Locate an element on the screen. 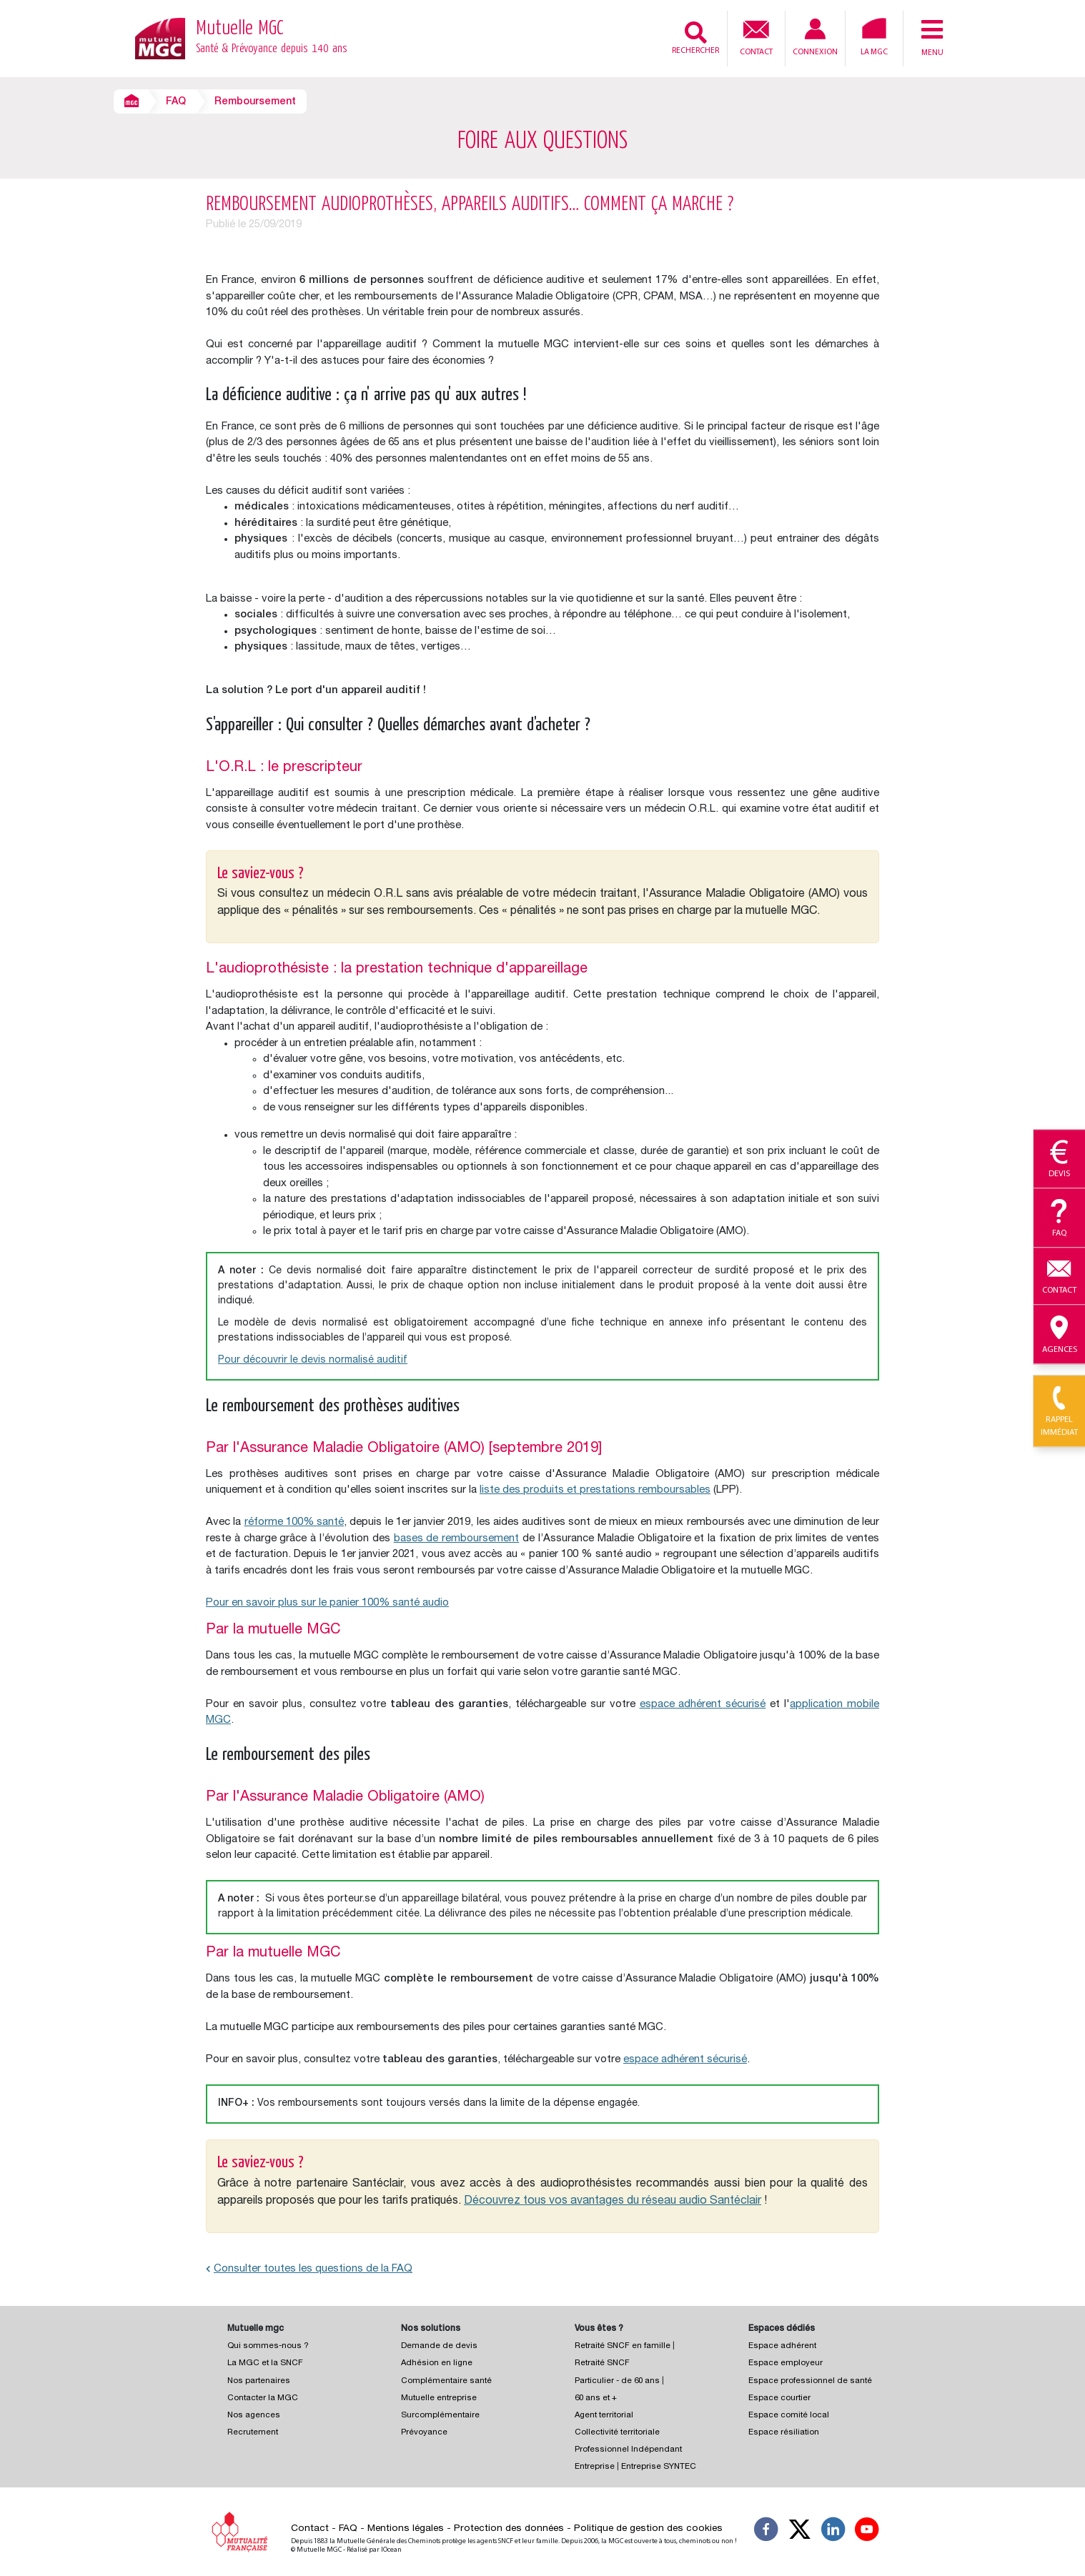 This screenshot has width=1085, height=2576. Pour en savoir plus sur le panier 100% santé audio is located at coordinates (327, 1603).